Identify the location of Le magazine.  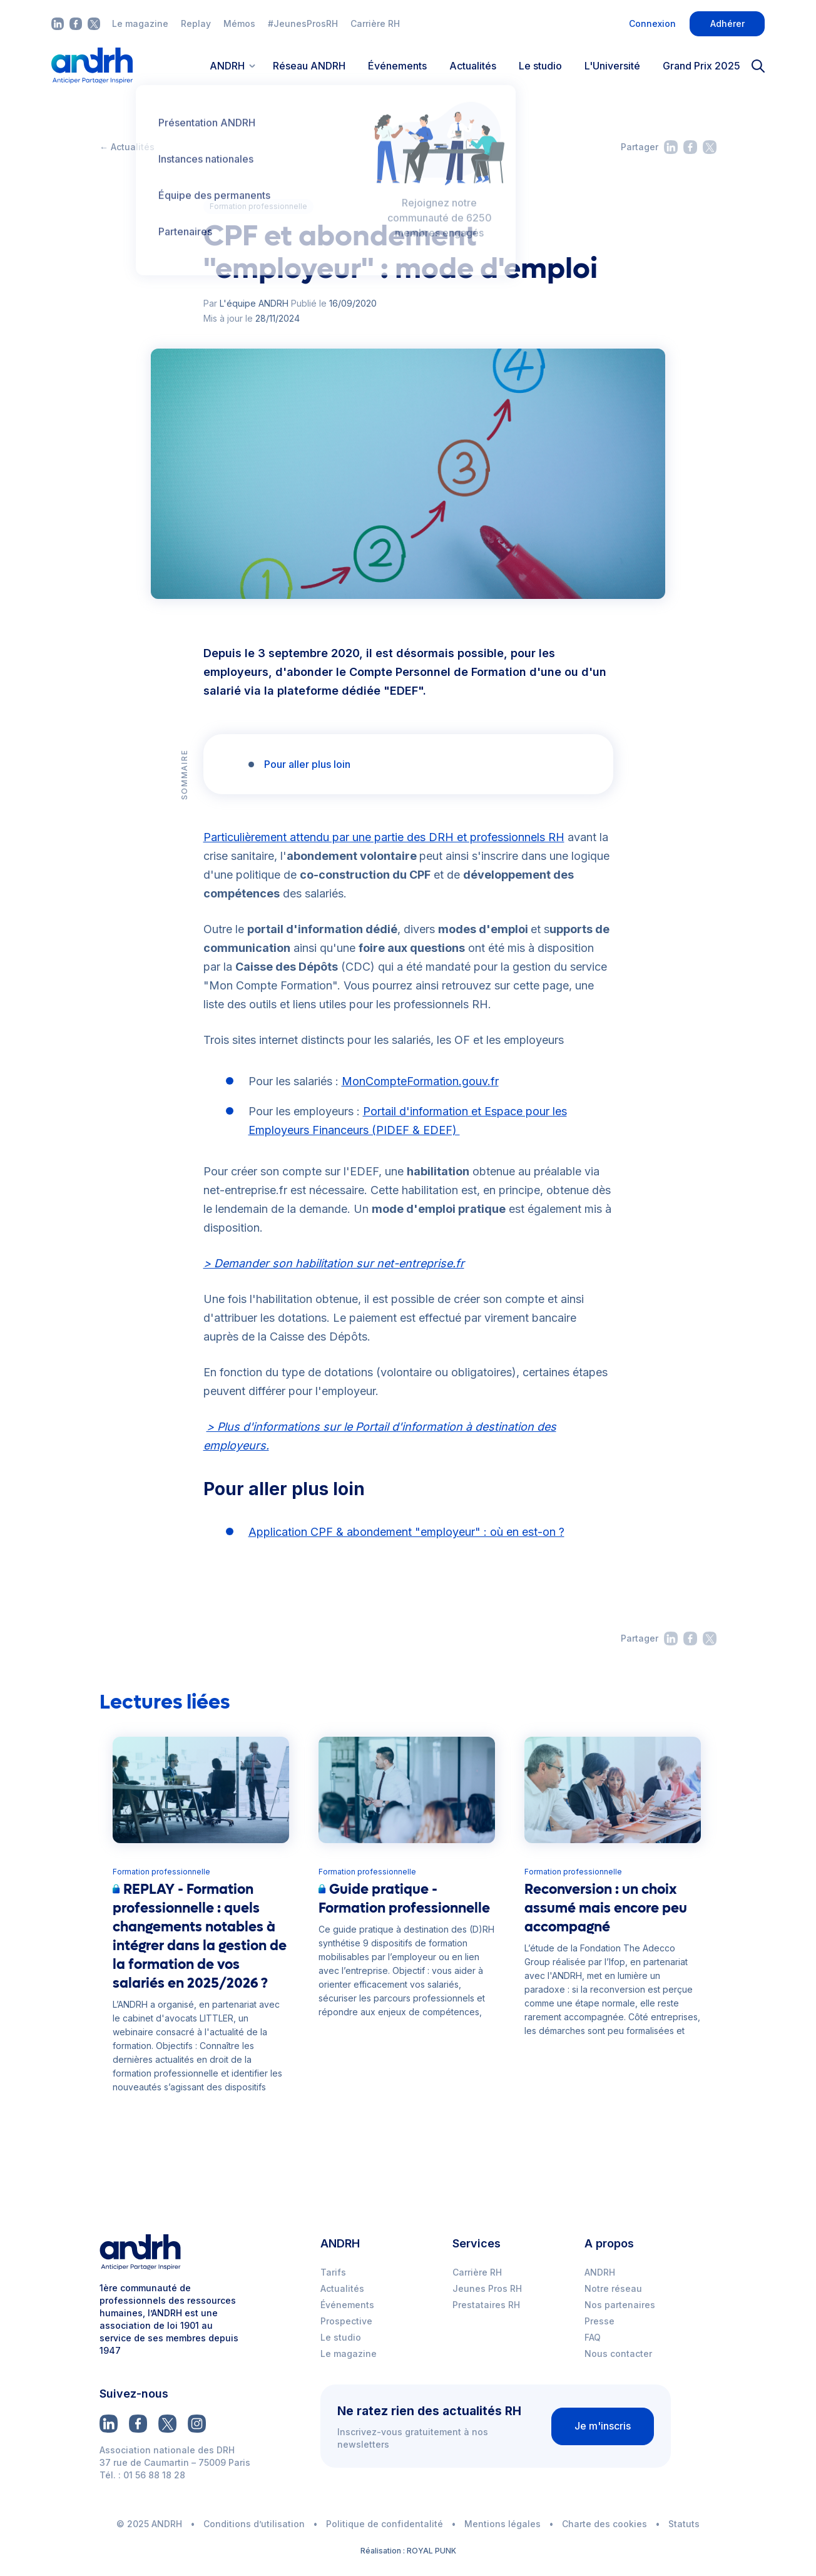
(140, 23).